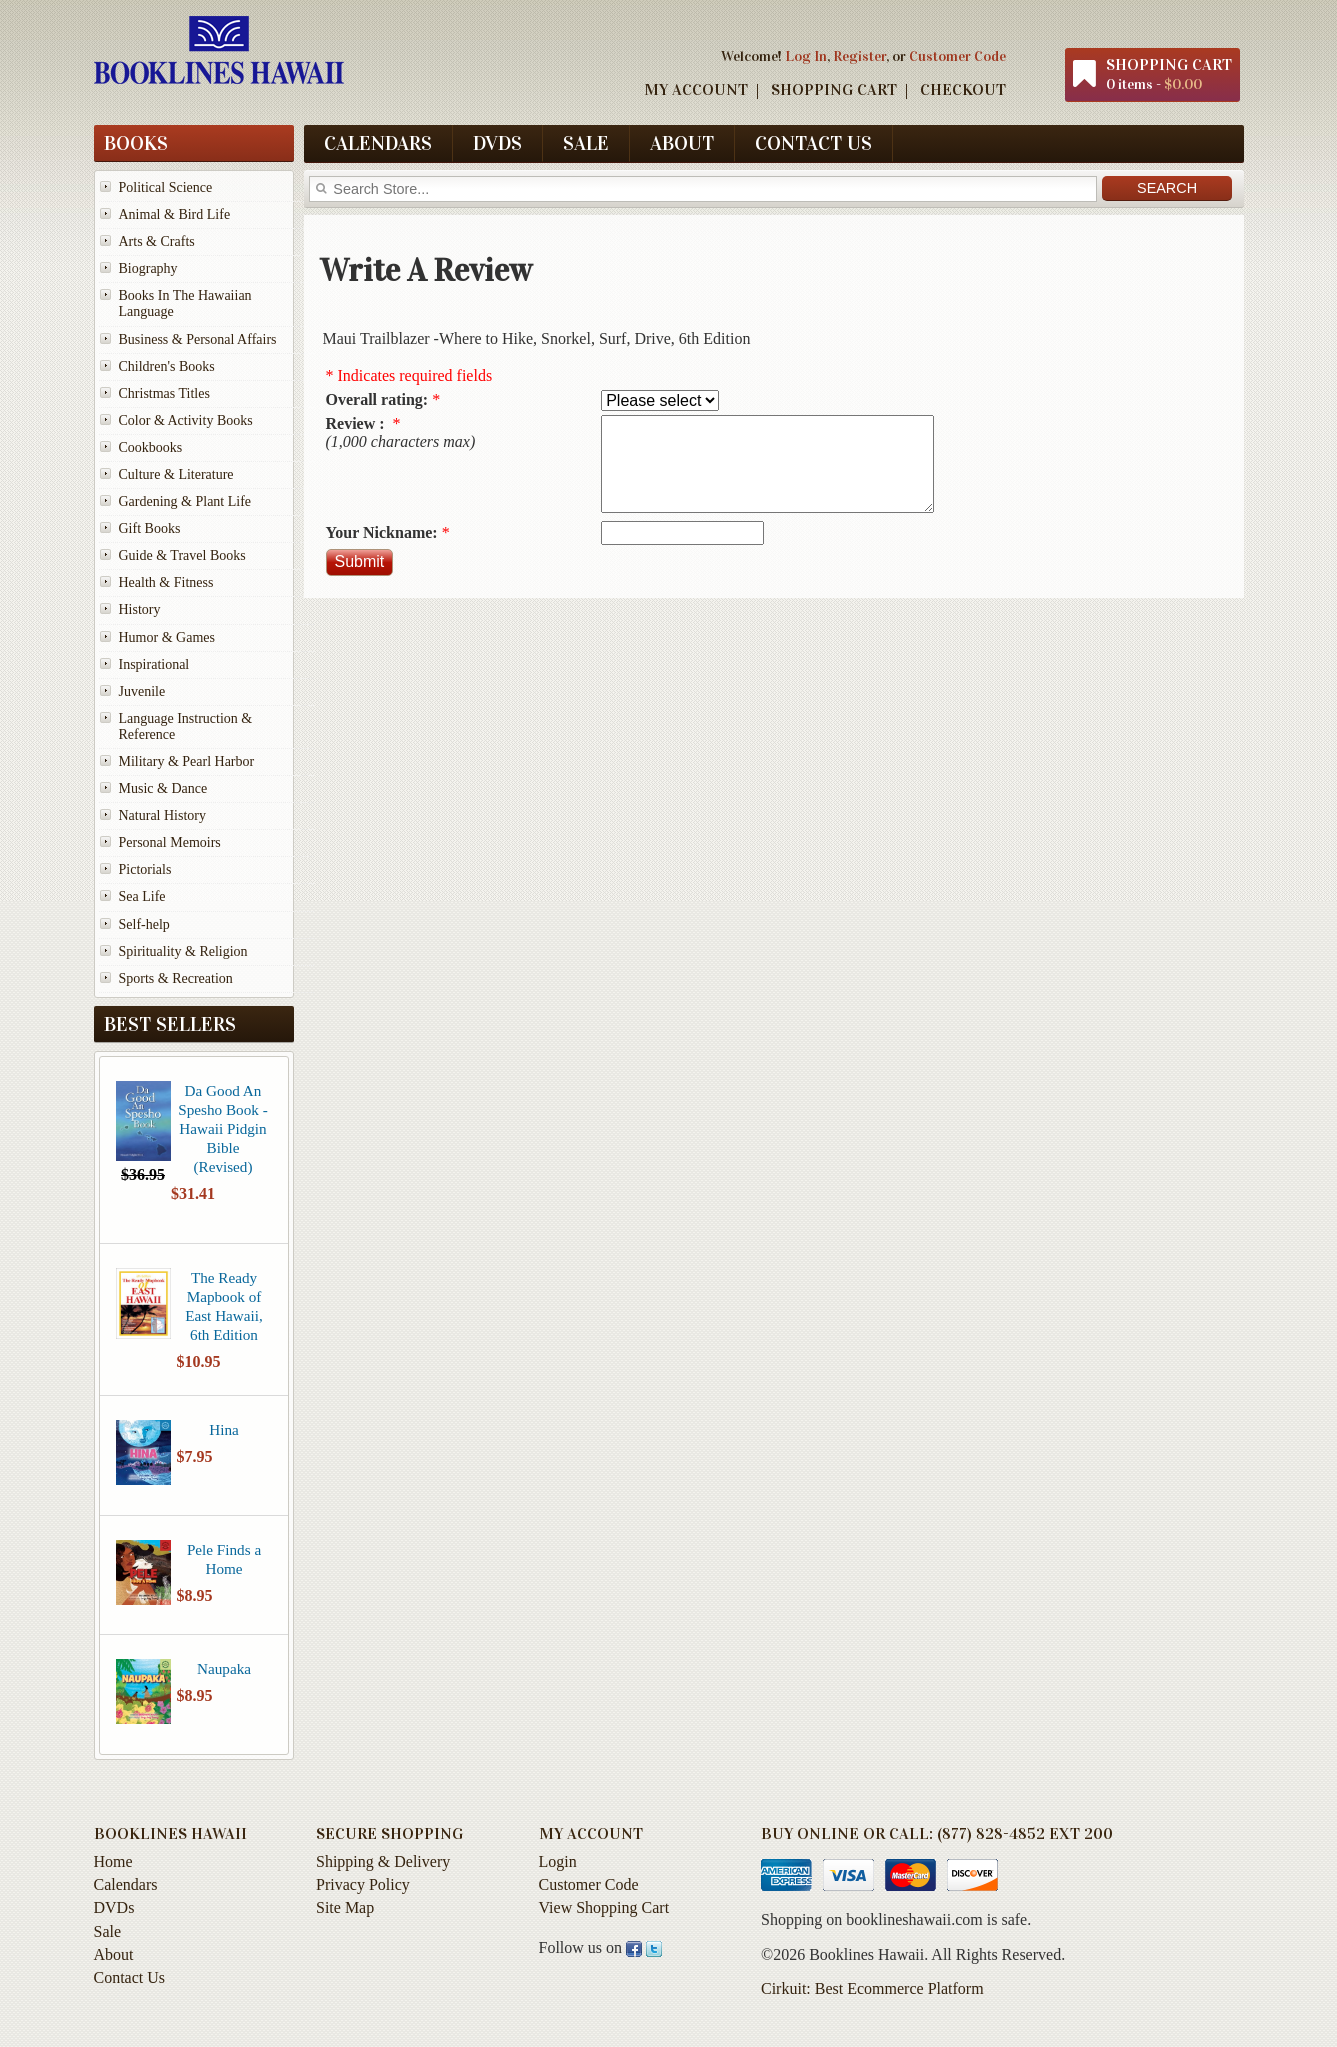  I want to click on Personal Memoirs, so click(170, 842).